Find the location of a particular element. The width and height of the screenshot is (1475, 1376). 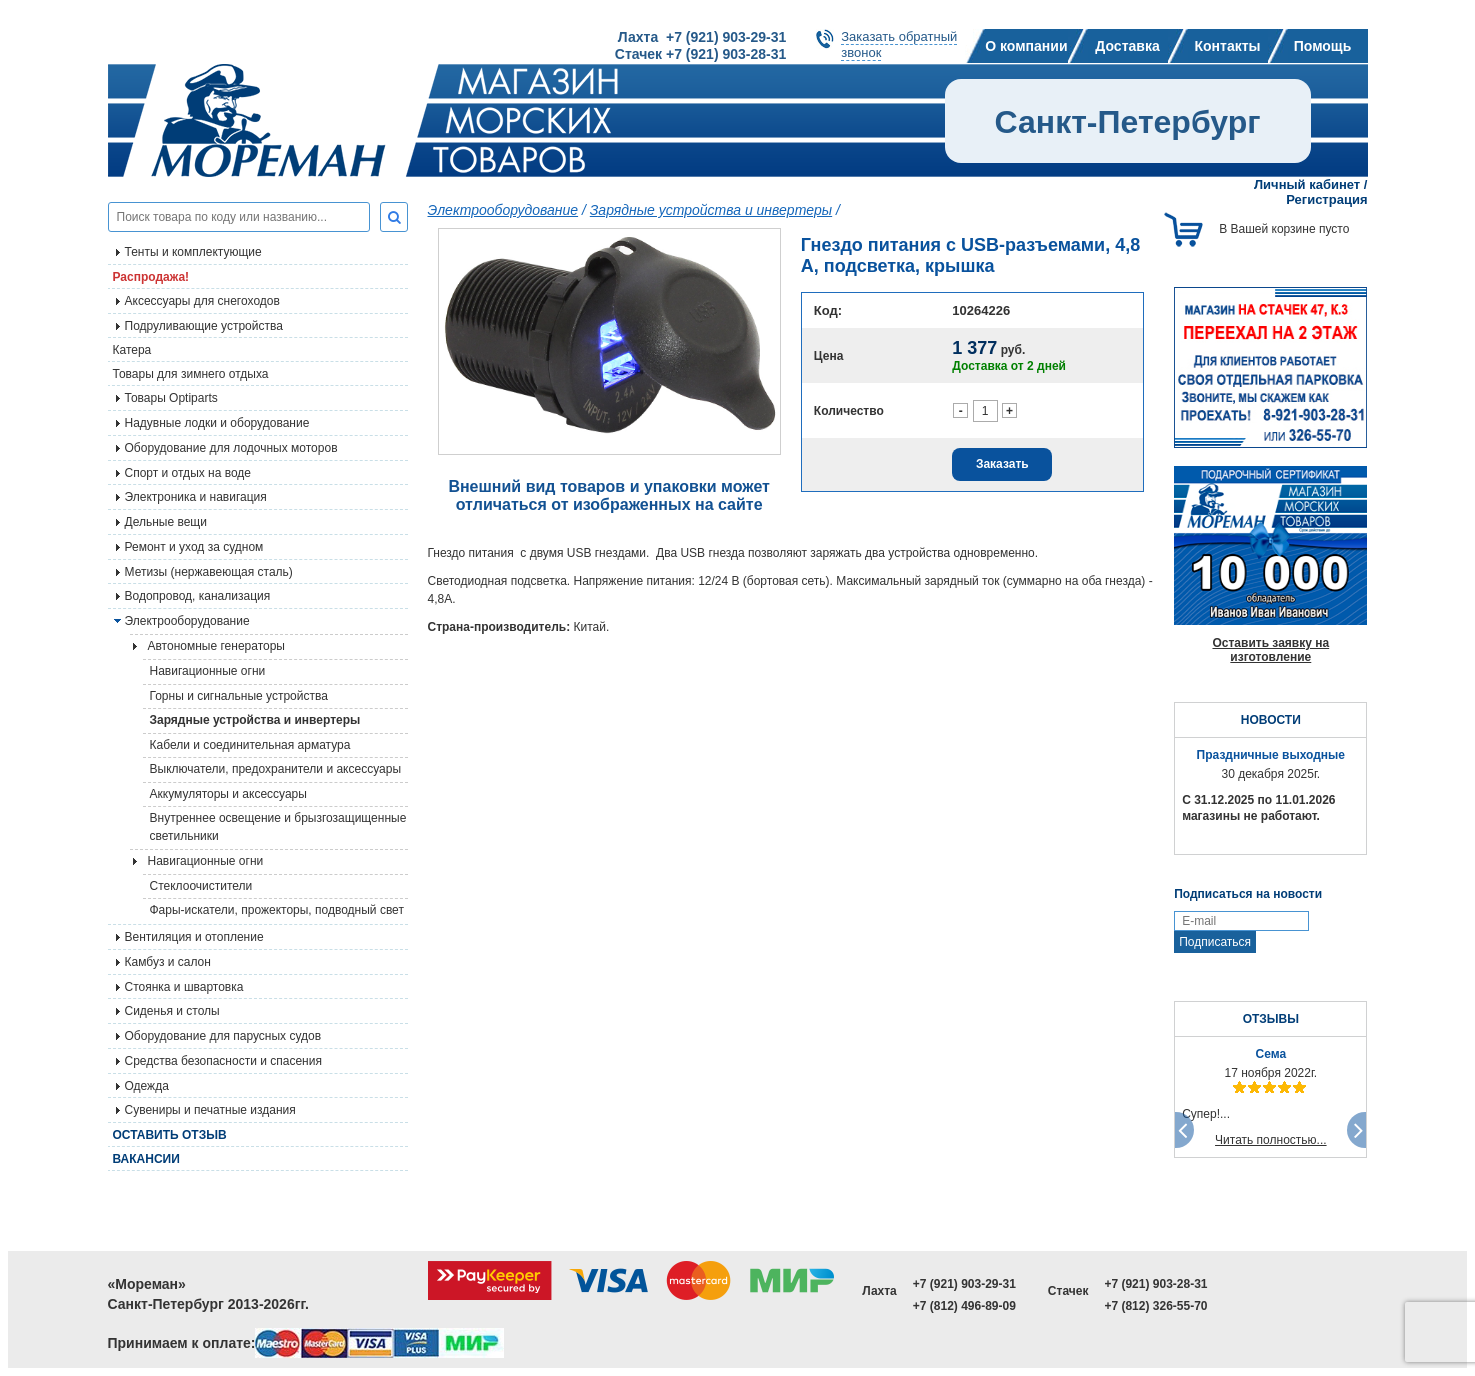

Лахта +7 (921) 903-29-31 is located at coordinates (702, 37).